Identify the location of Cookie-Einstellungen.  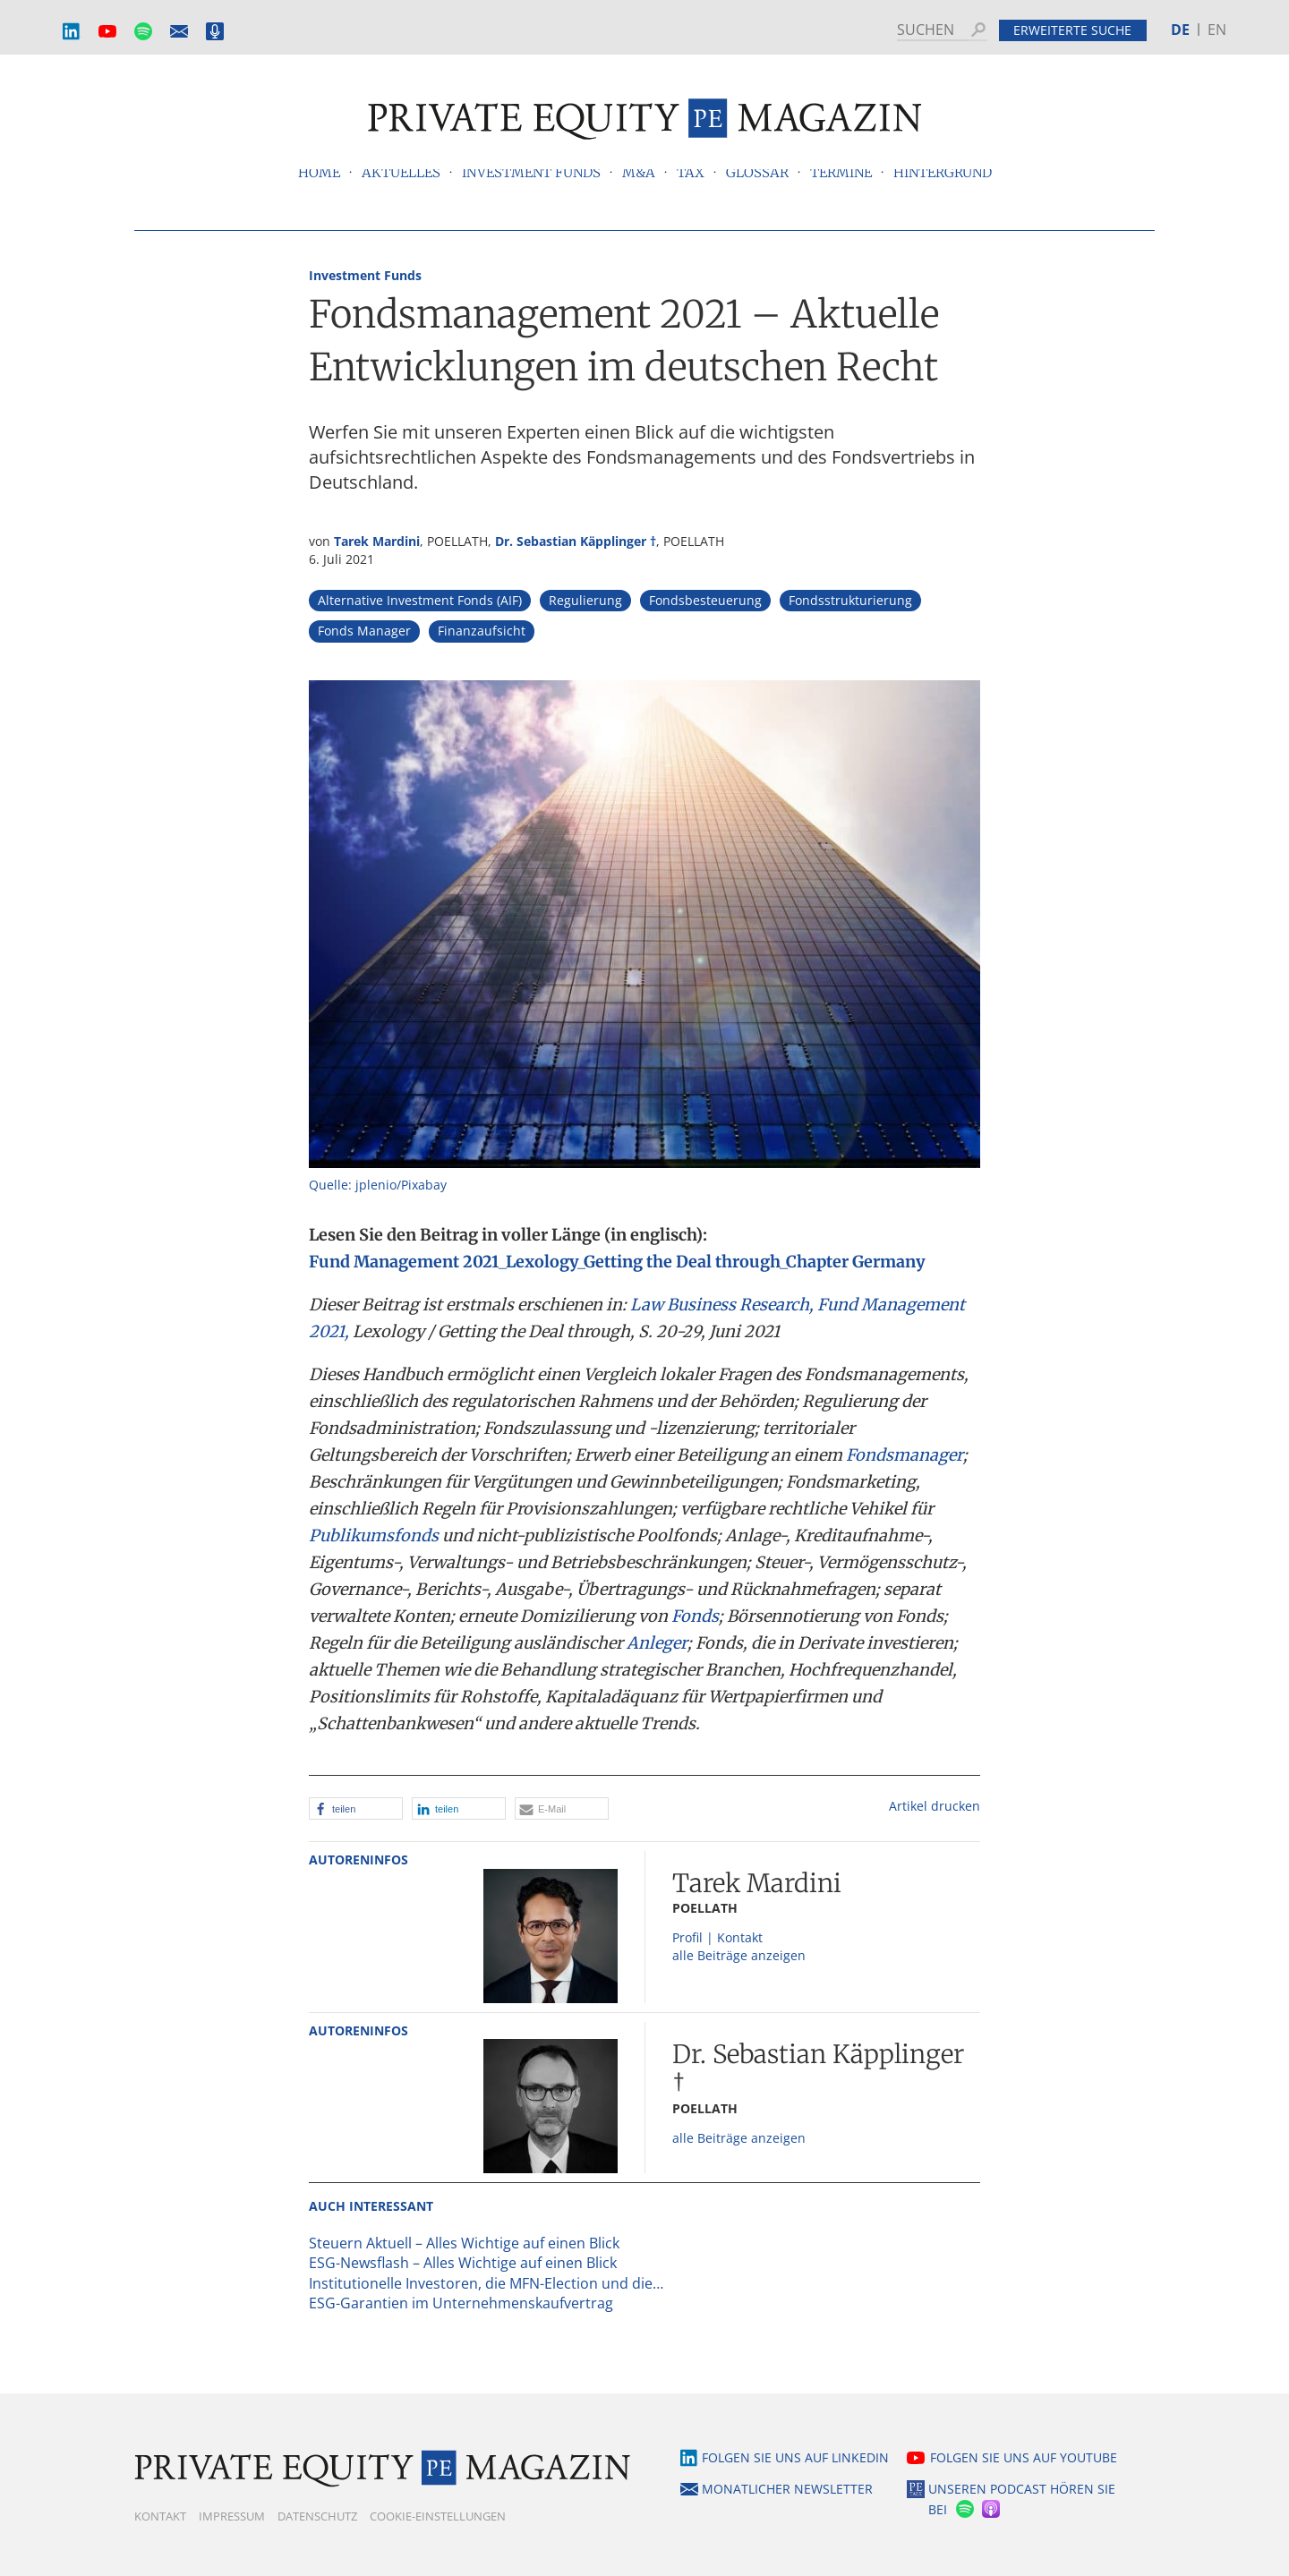
(438, 2516).